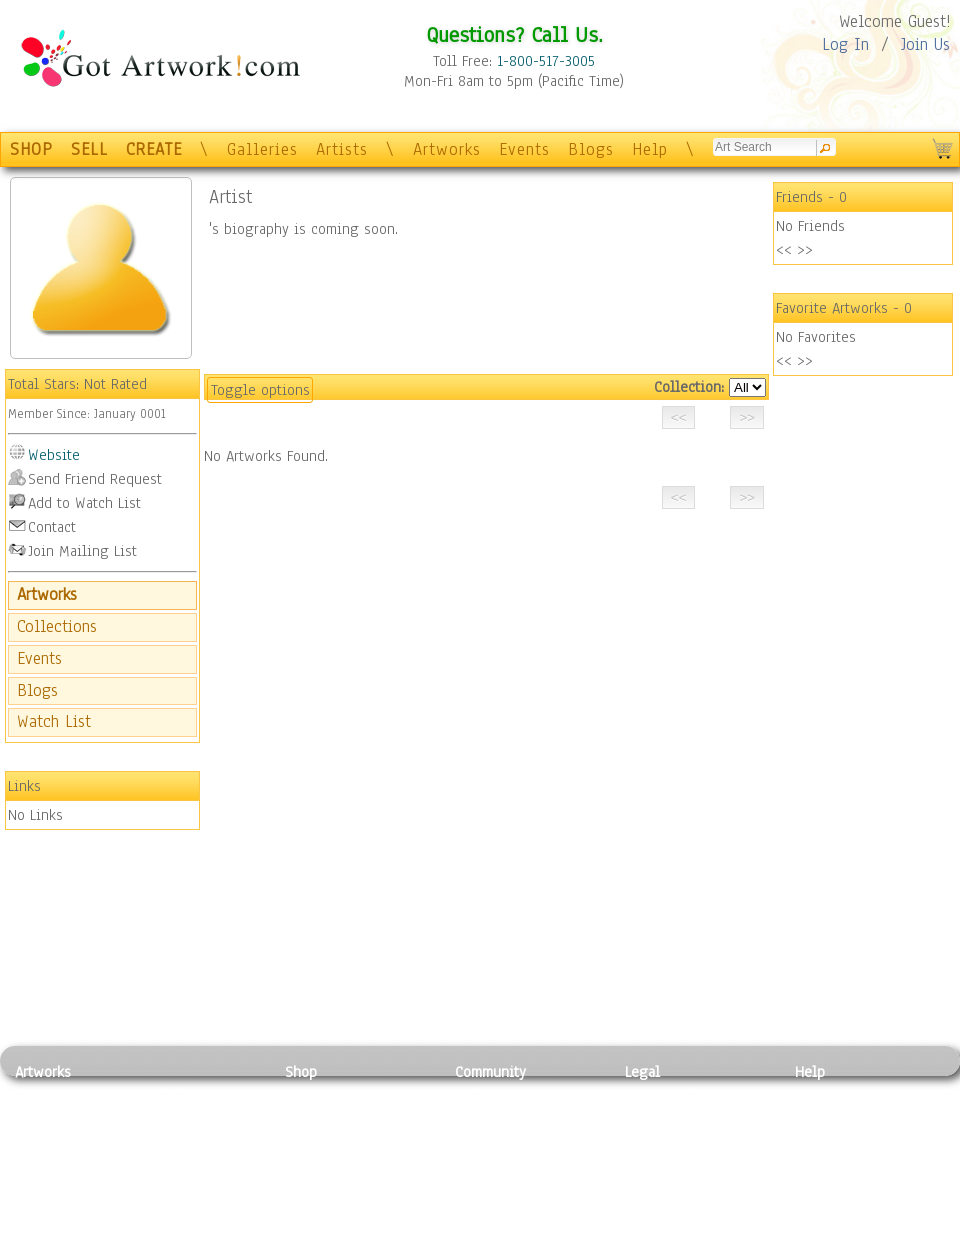  What do you see at coordinates (349, 1229) in the screenshot?
I see `Create Your Own Art` at bounding box center [349, 1229].